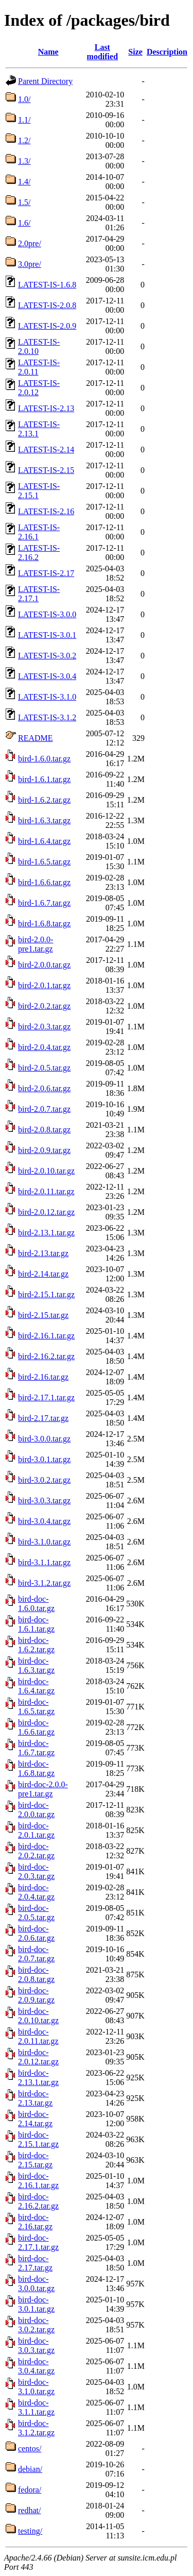 The image size is (193, 2576). What do you see at coordinates (44, 1088) in the screenshot?
I see `bird-2.0.6.tar.gz` at bounding box center [44, 1088].